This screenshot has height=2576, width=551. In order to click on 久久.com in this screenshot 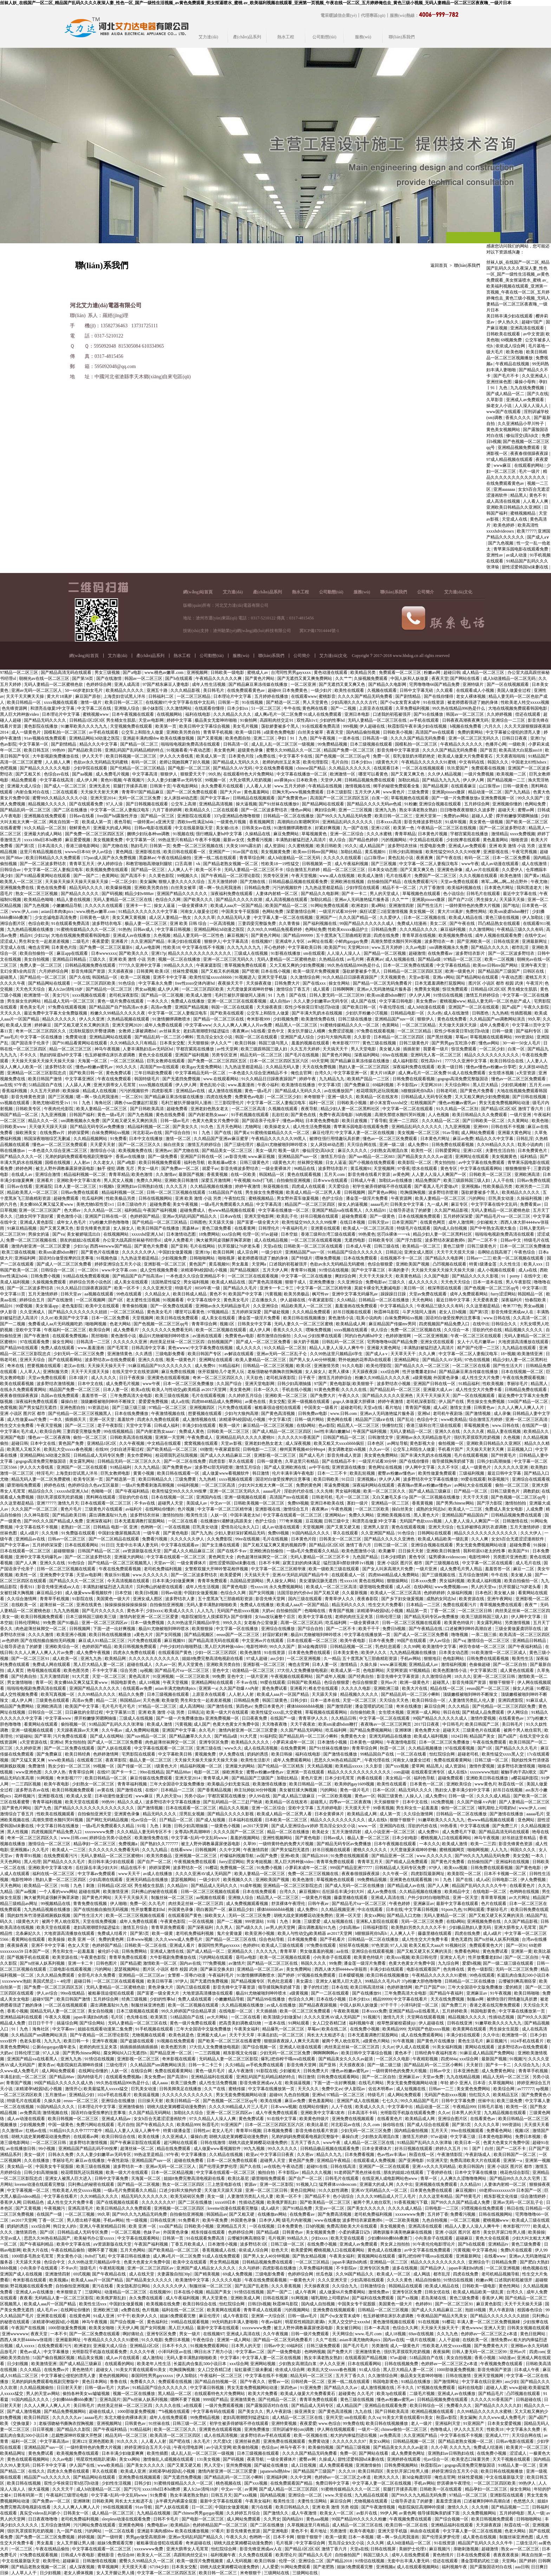, I will do `click(372, 2124)`.